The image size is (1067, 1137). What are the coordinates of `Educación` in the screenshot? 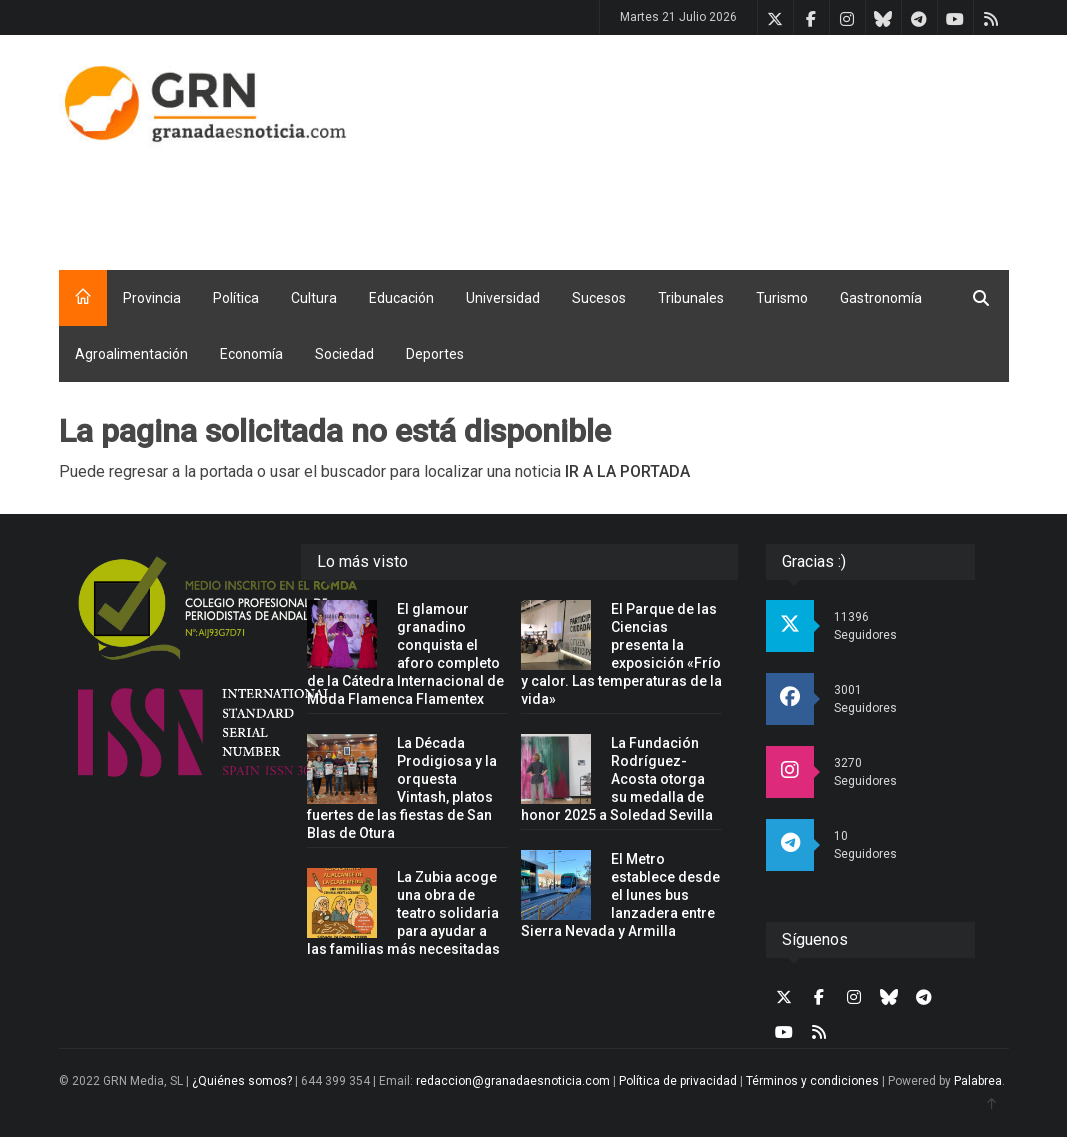 It's located at (401, 298).